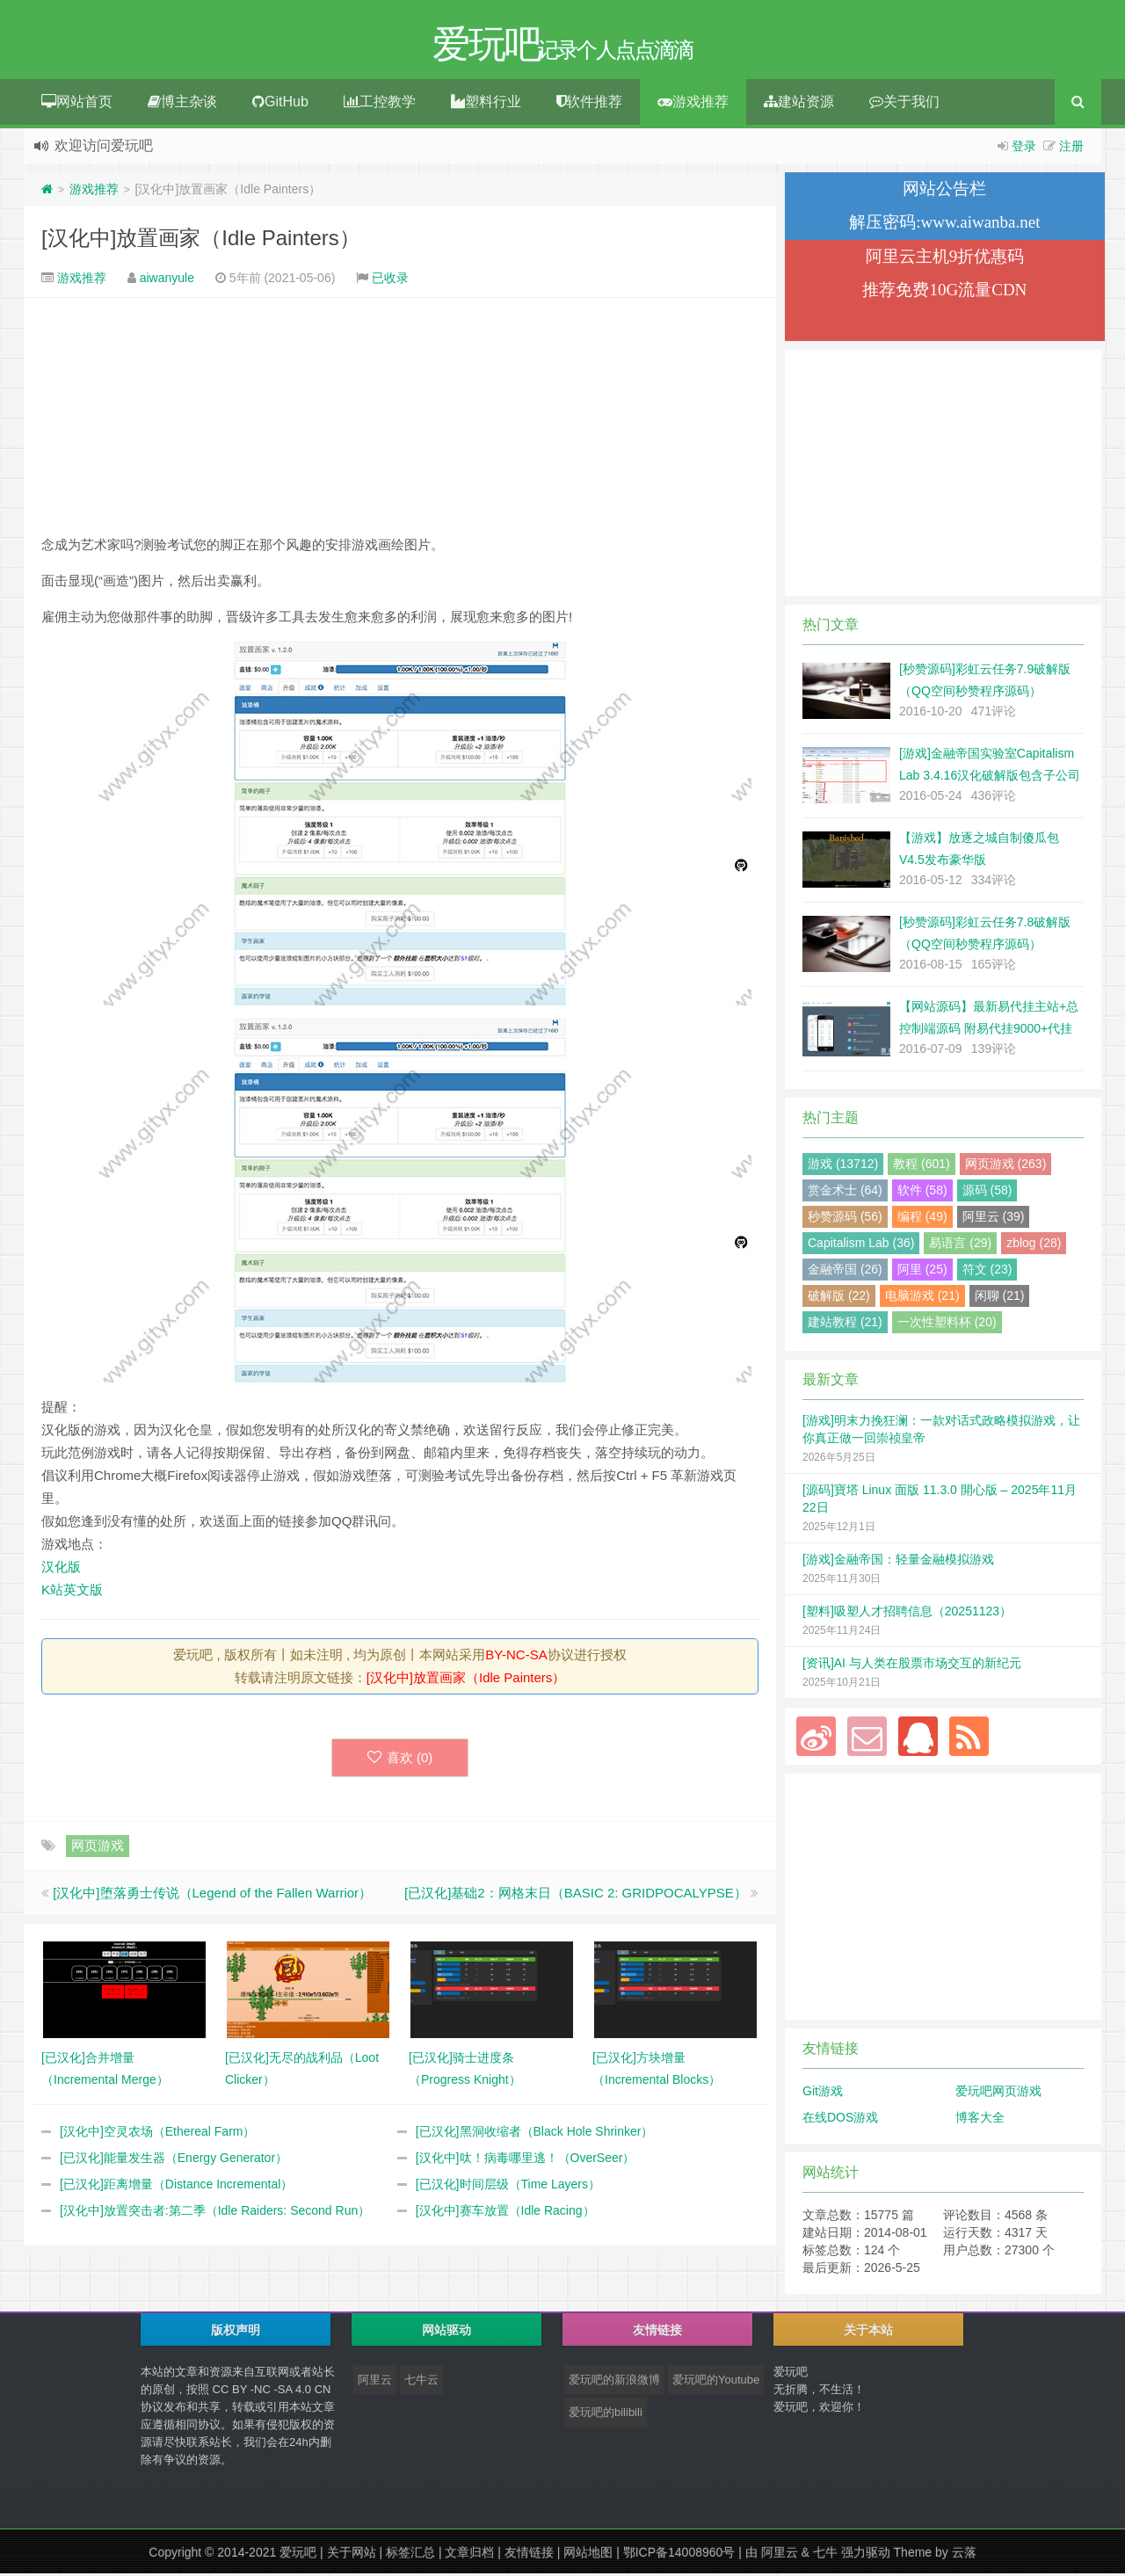 This screenshot has height=2576, width=1125. What do you see at coordinates (176, 2187) in the screenshot?
I see `[已汉化]距离增量（Distance Incremental）` at bounding box center [176, 2187].